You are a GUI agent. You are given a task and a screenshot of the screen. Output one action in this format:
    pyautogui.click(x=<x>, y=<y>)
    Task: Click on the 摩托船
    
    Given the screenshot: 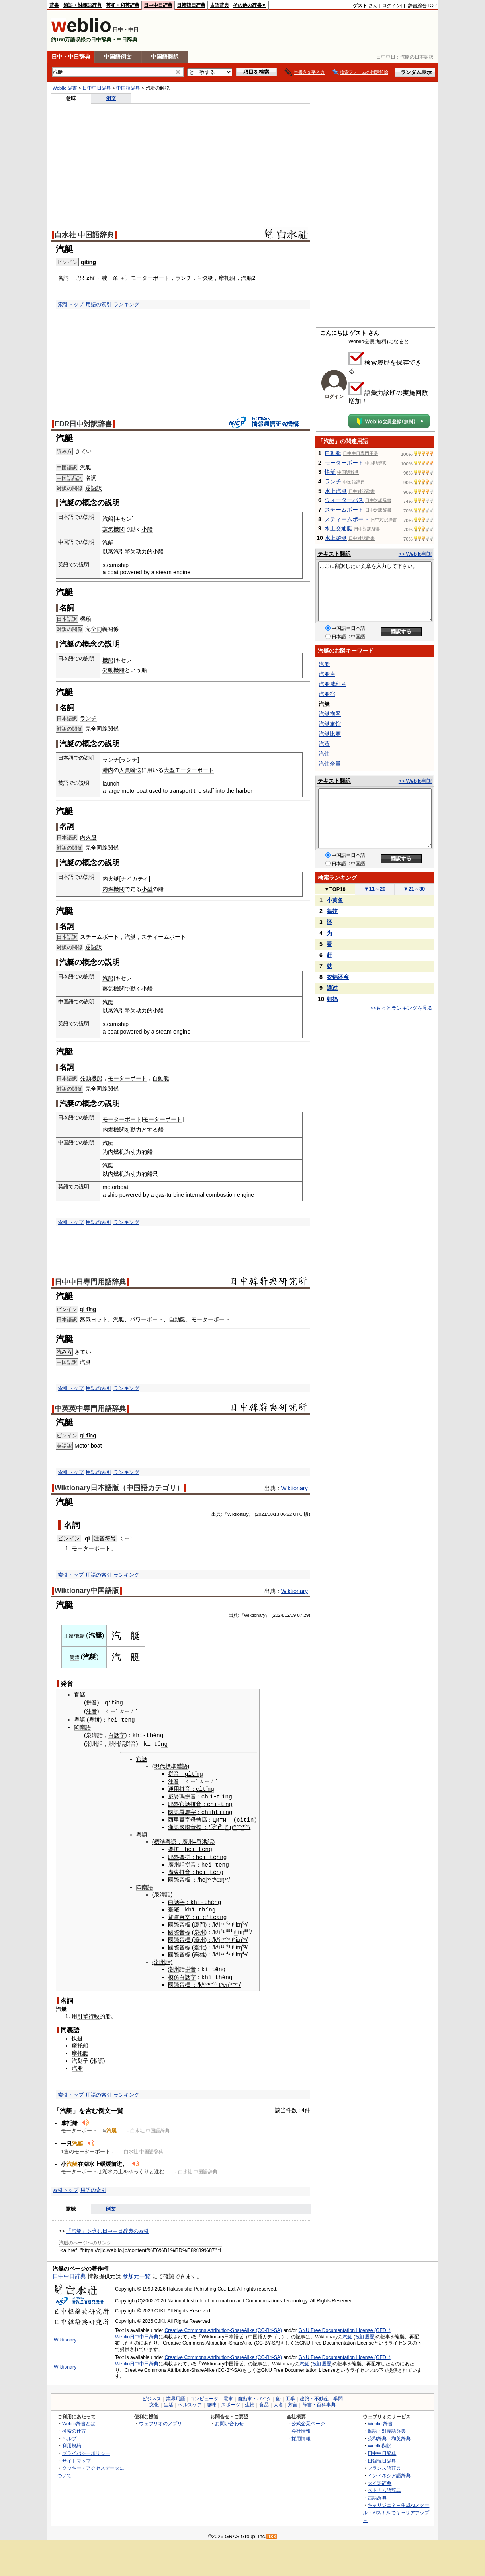 What is the action you would take?
    pyautogui.click(x=80, y=2042)
    